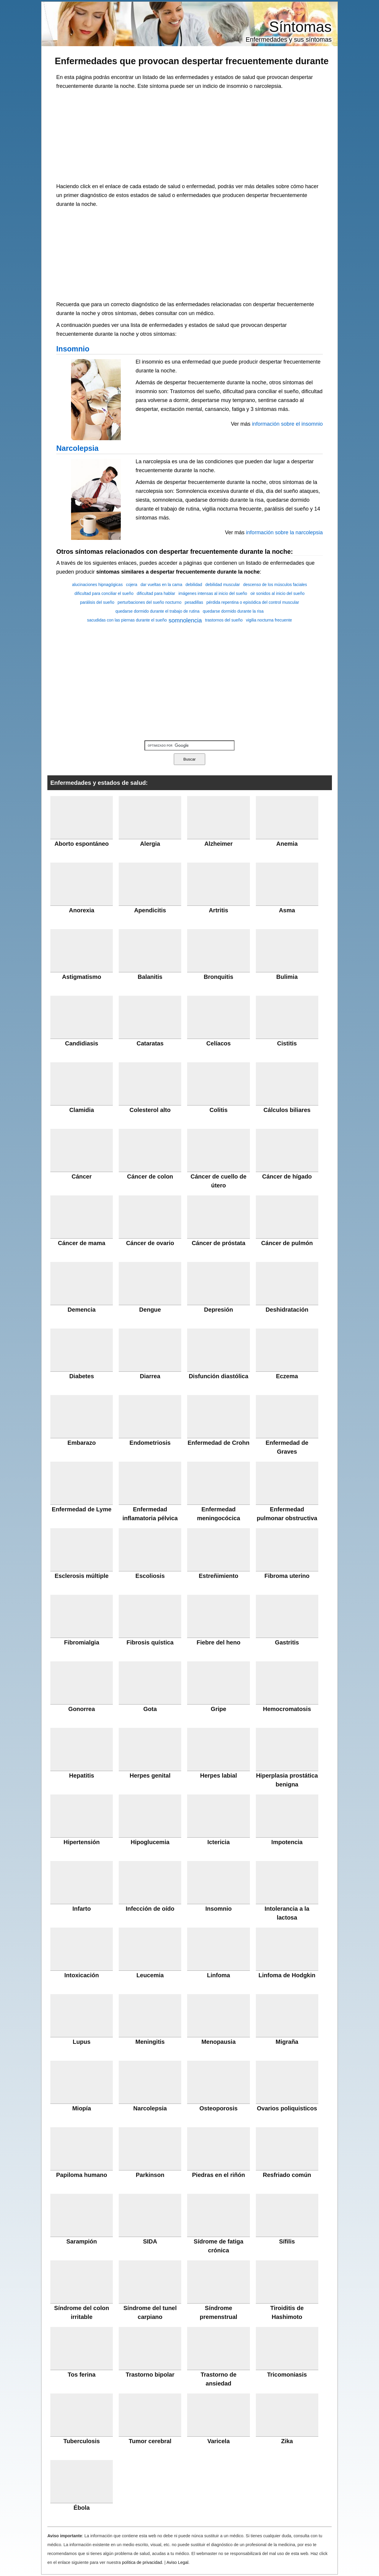 Image resolution: width=379 pixels, height=2576 pixels. I want to click on alucinaciones hipnagógicas, so click(97, 584).